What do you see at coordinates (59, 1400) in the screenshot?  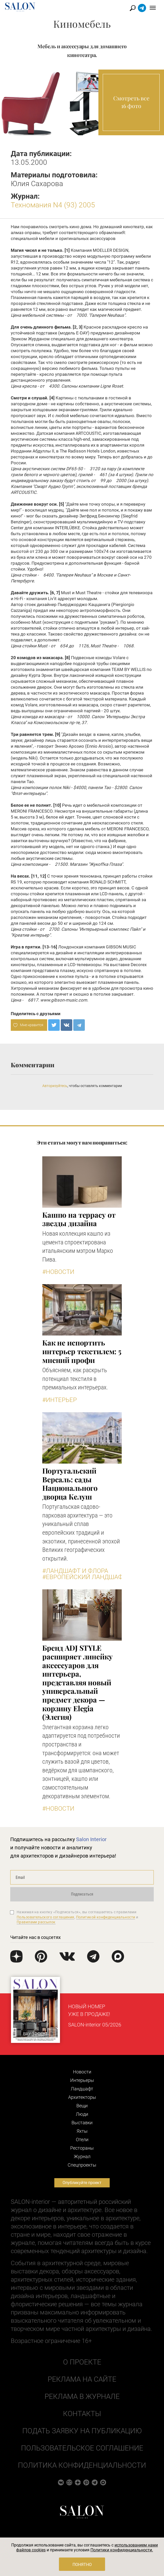 I see `#Интерьер` at bounding box center [59, 1400].